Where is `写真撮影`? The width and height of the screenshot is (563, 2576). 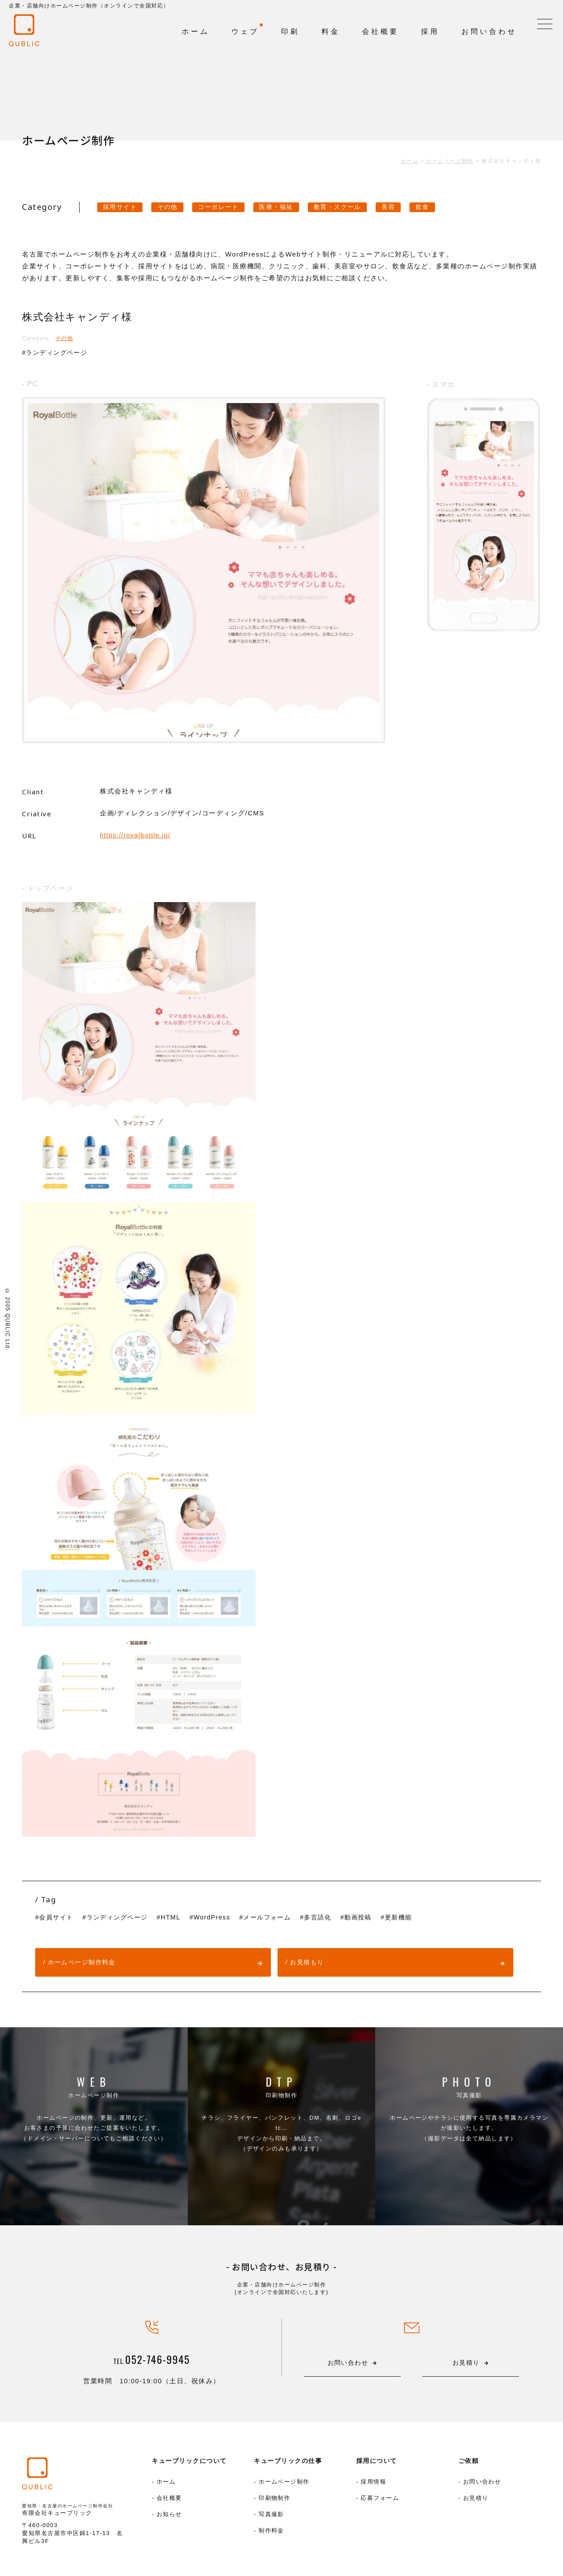
写真撮影 is located at coordinates (469, 2107).